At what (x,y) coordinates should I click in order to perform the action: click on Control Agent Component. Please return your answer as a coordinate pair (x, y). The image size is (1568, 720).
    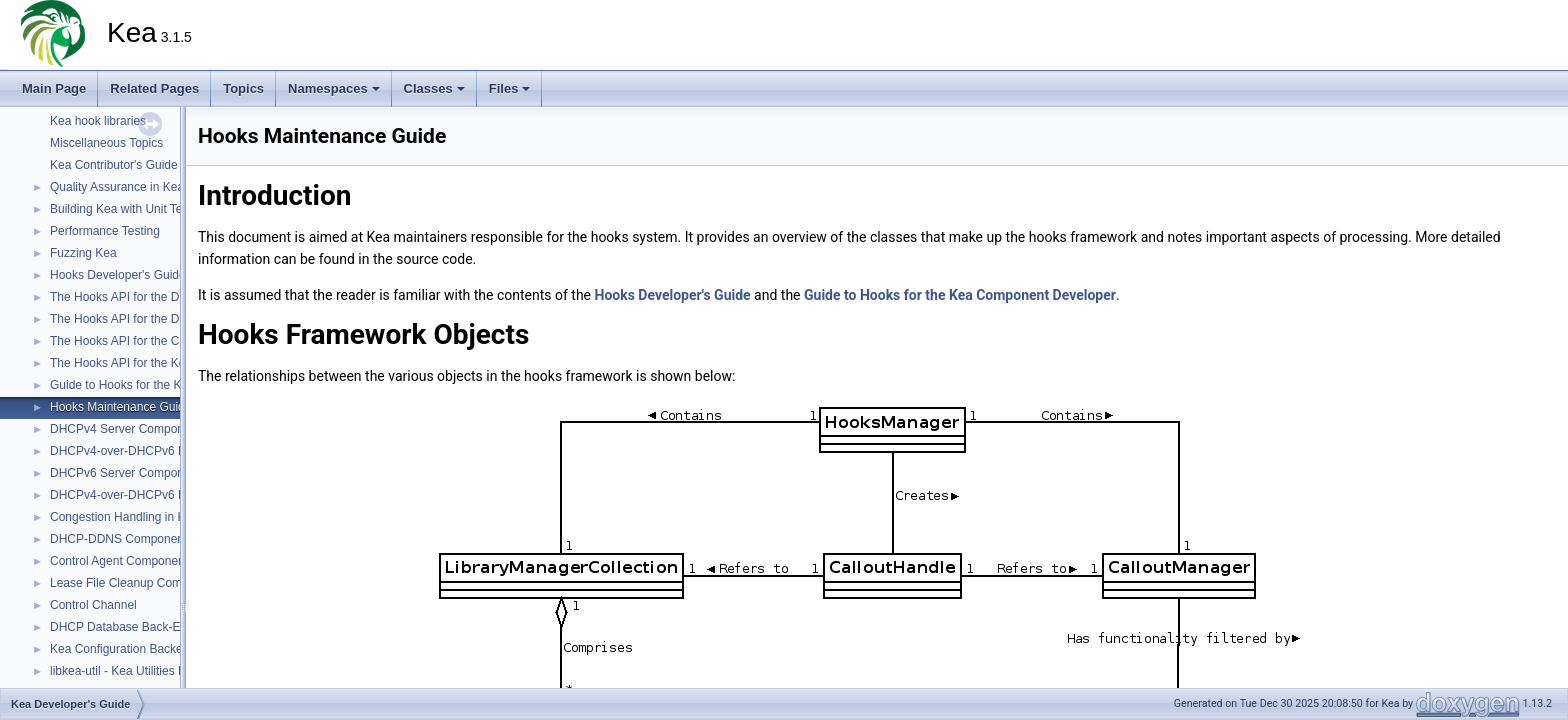
    Looking at the image, I should click on (119, 561).